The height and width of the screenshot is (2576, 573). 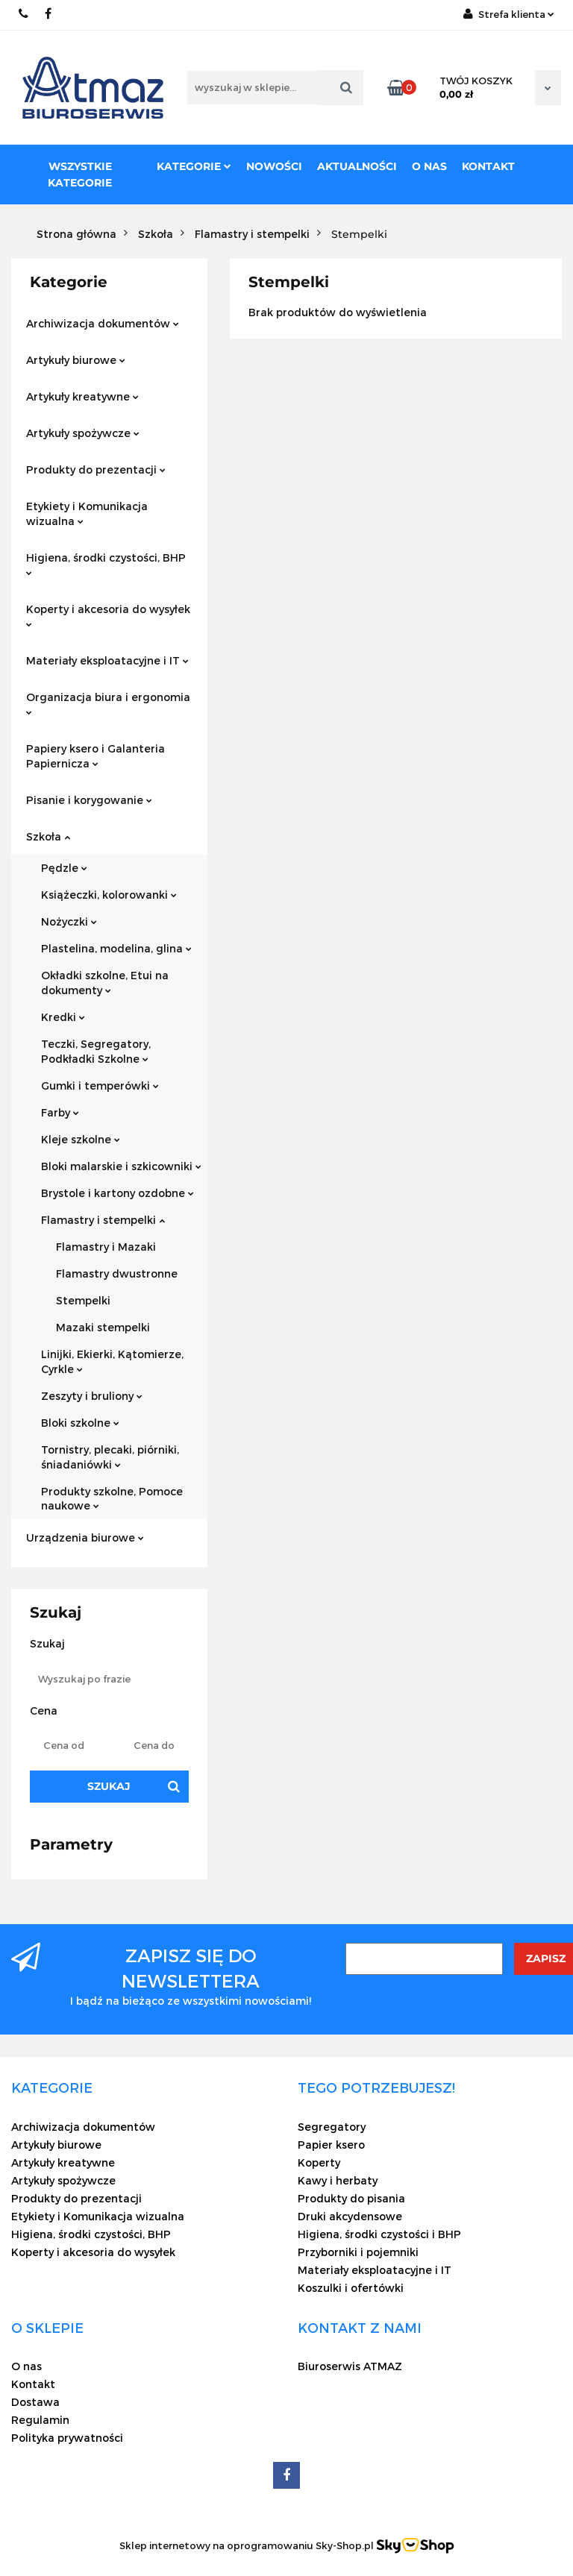 What do you see at coordinates (350, 2366) in the screenshot?
I see `Biuroserwis ATMAZ` at bounding box center [350, 2366].